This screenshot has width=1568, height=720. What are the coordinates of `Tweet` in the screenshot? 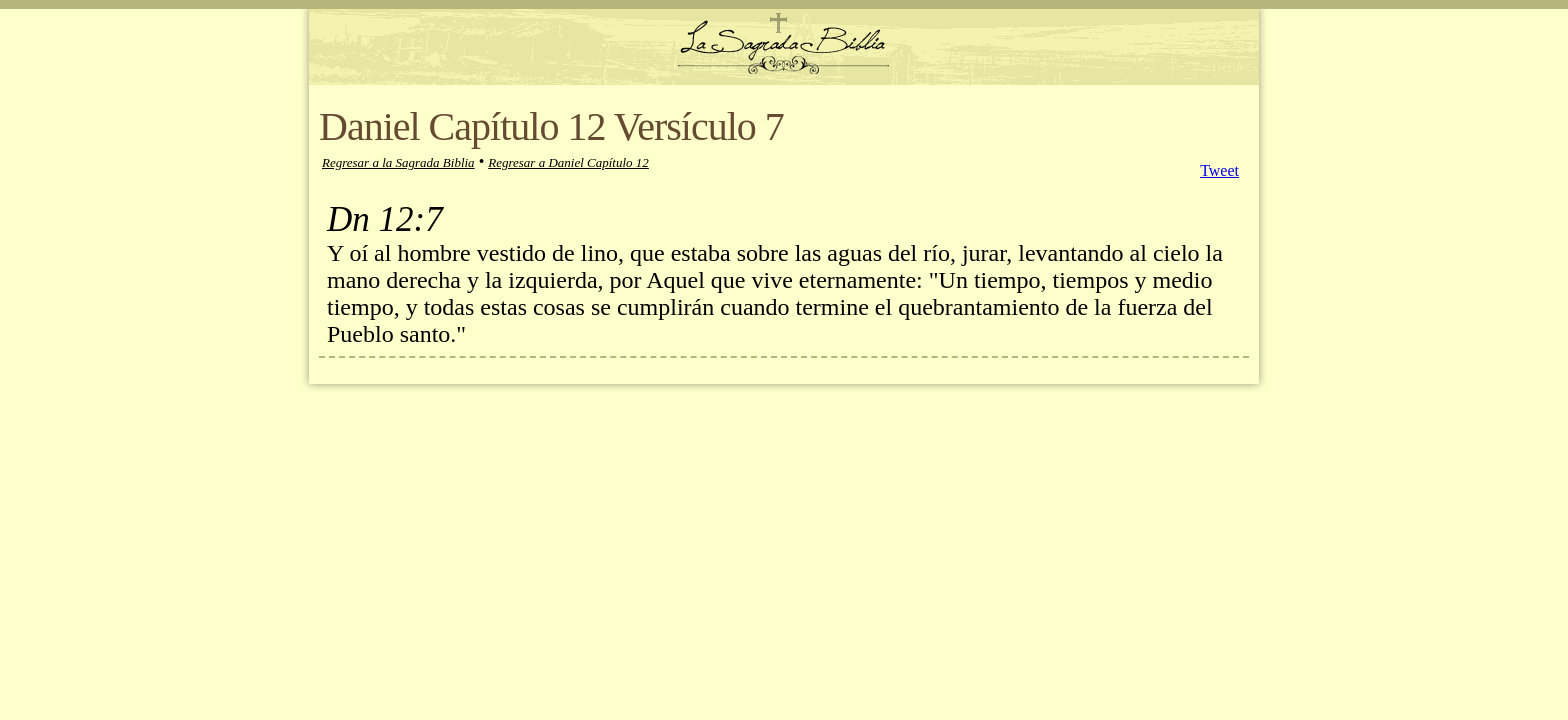 It's located at (1219, 170).